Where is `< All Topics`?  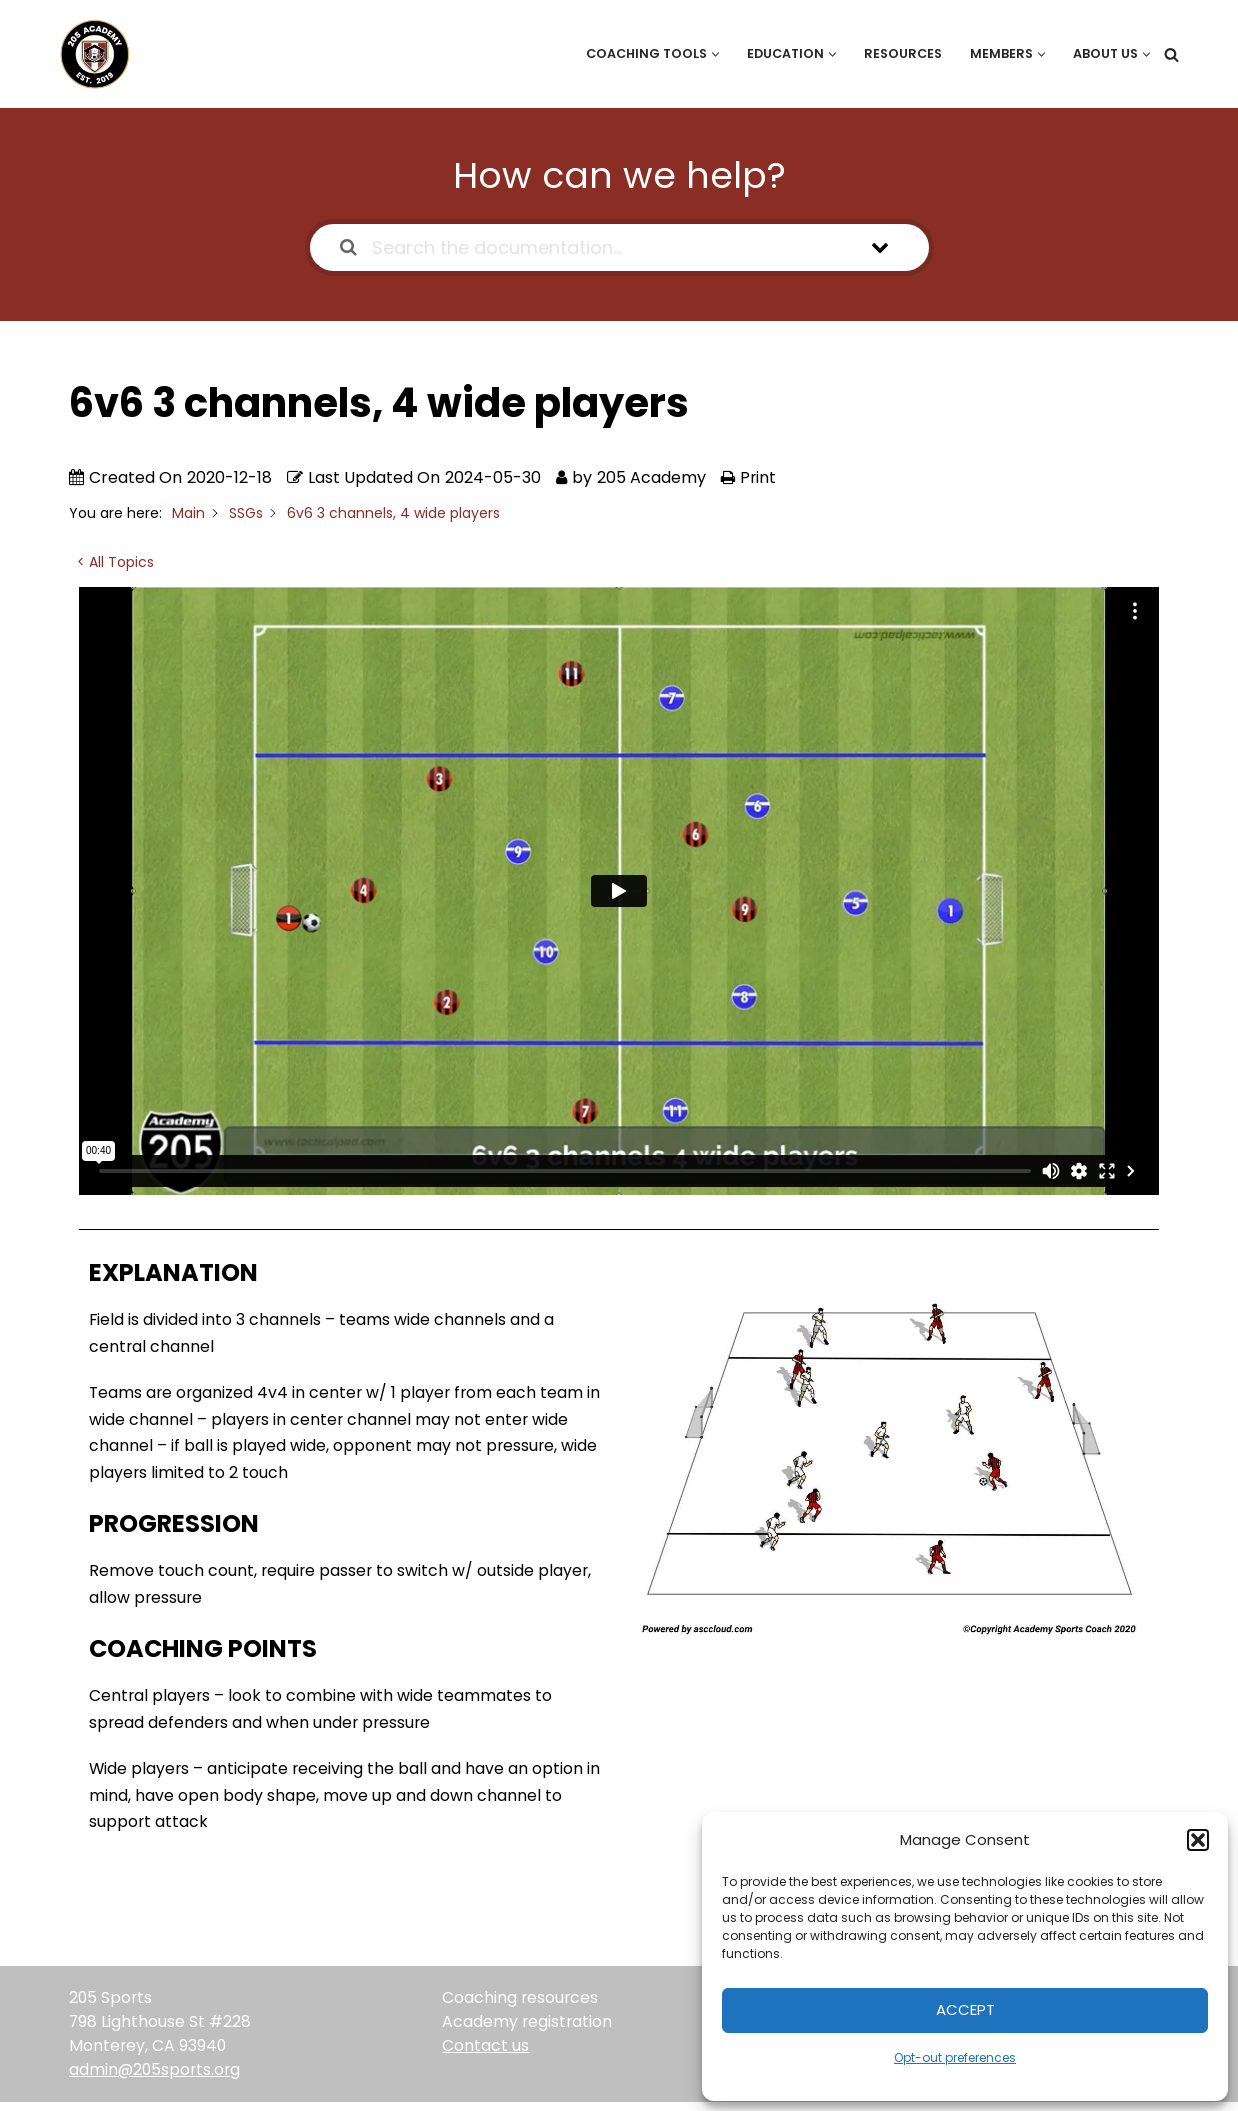
< All Topics is located at coordinates (115, 562).